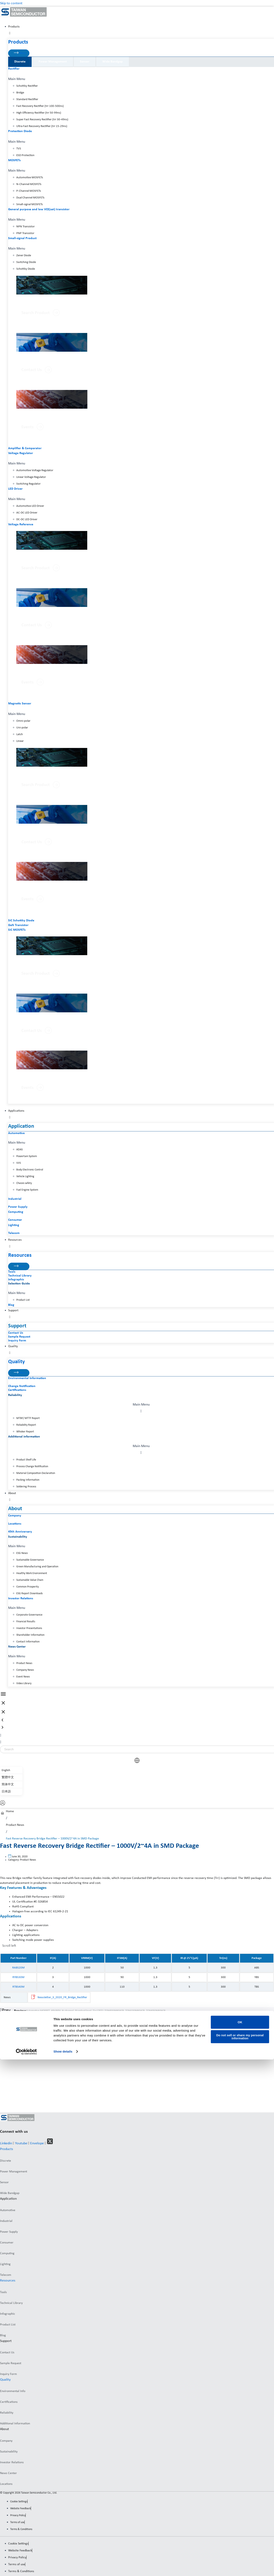 The width and height of the screenshot is (274, 2576). I want to click on Tools, so click(11, 1271).